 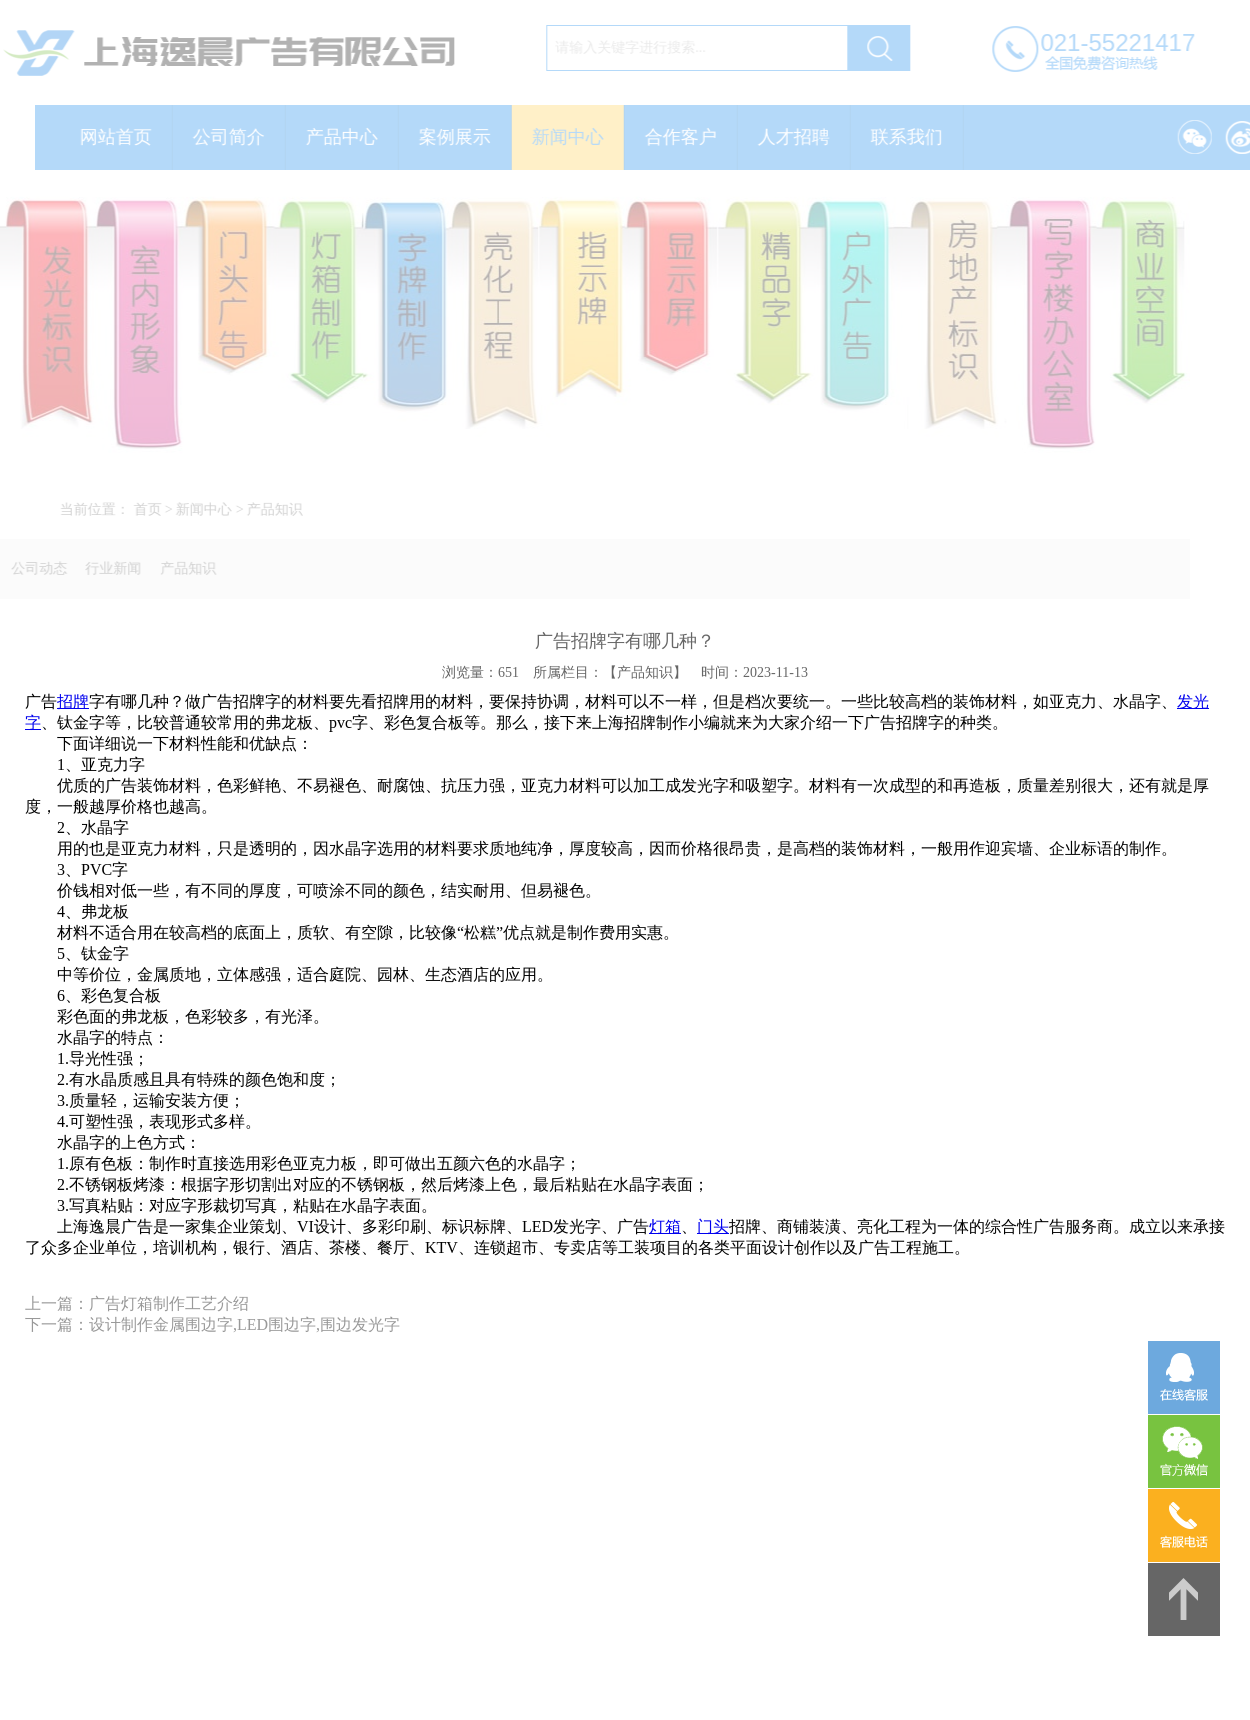 What do you see at coordinates (461, 137) in the screenshot?
I see `案例展示` at bounding box center [461, 137].